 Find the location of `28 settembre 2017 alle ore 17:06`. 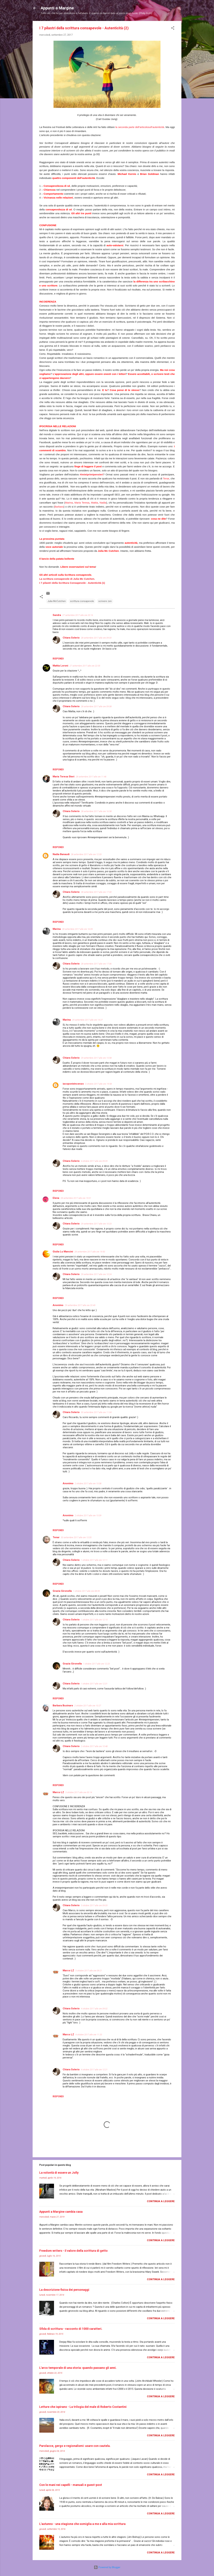

28 settembre 2017 alle ore 17:06 is located at coordinates (96, 963).